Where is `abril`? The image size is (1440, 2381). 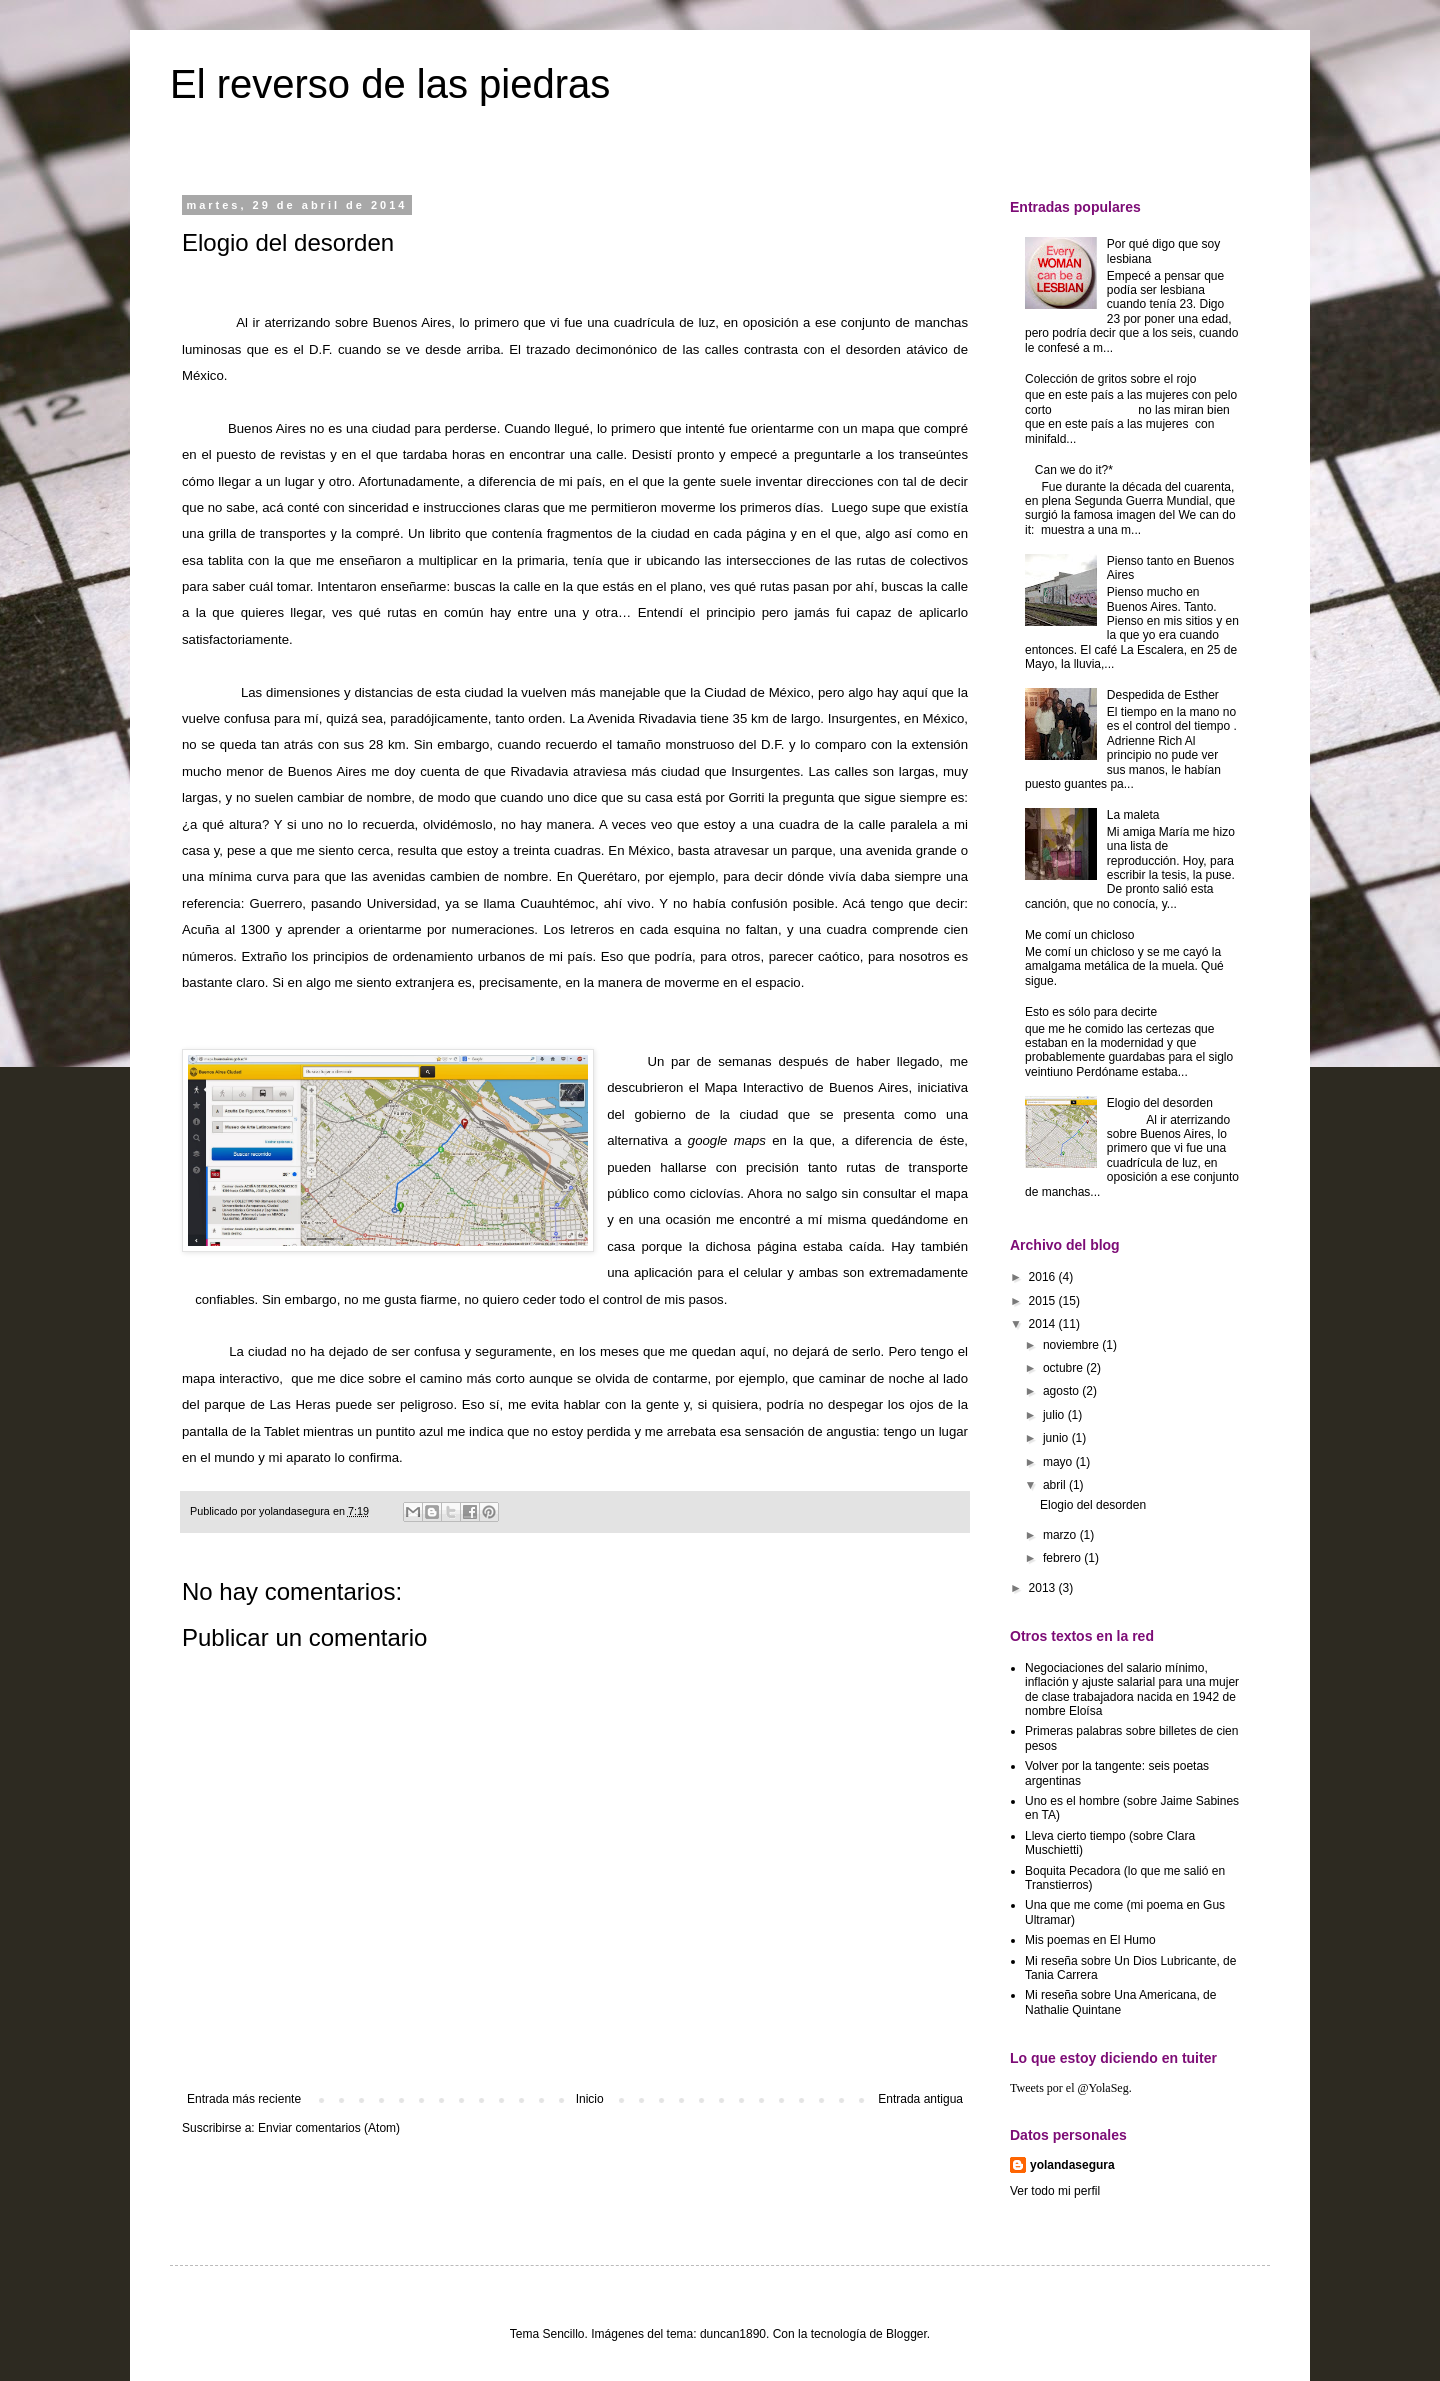
abril is located at coordinates (1056, 1485).